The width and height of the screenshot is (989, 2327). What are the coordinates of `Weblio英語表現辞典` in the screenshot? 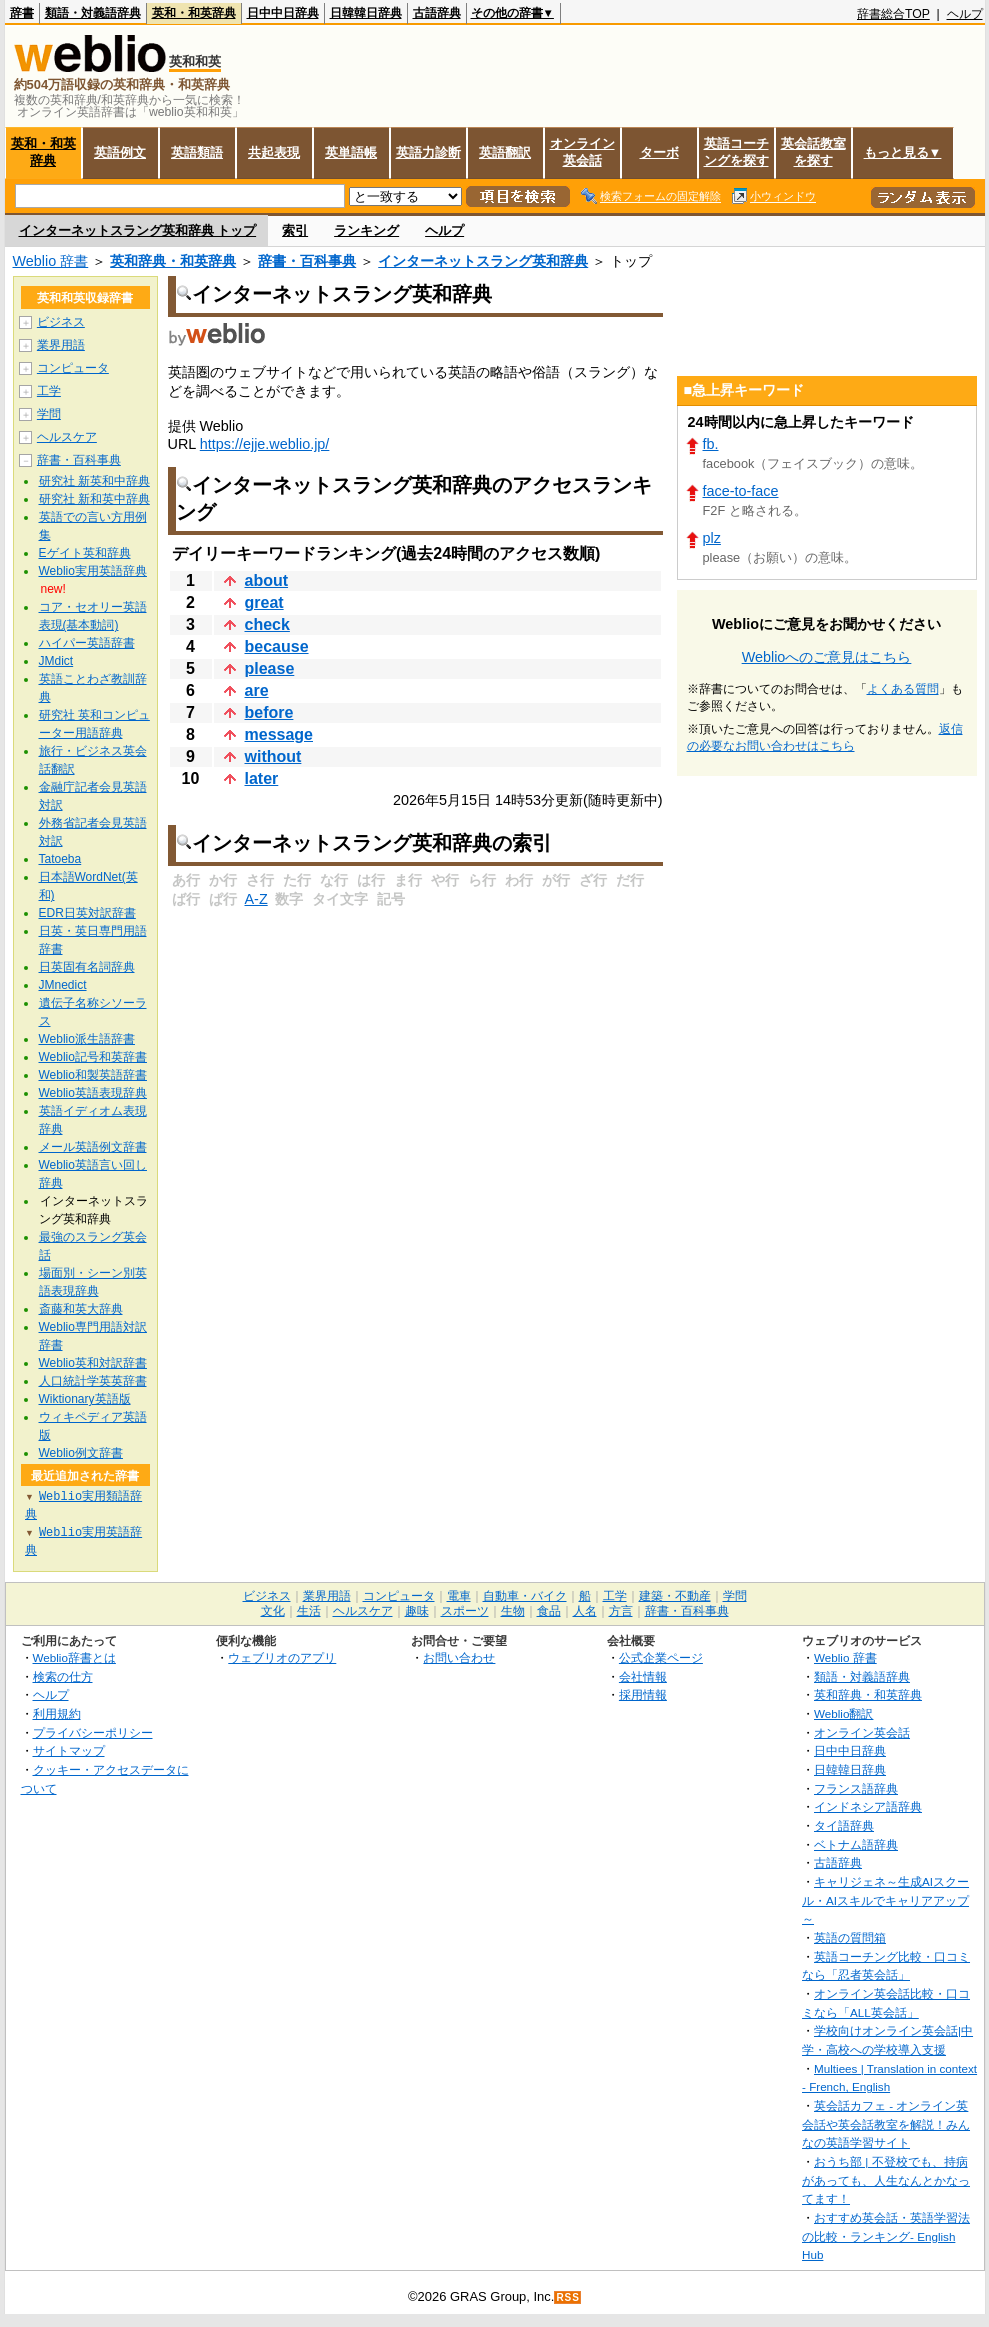 It's located at (93, 1093).